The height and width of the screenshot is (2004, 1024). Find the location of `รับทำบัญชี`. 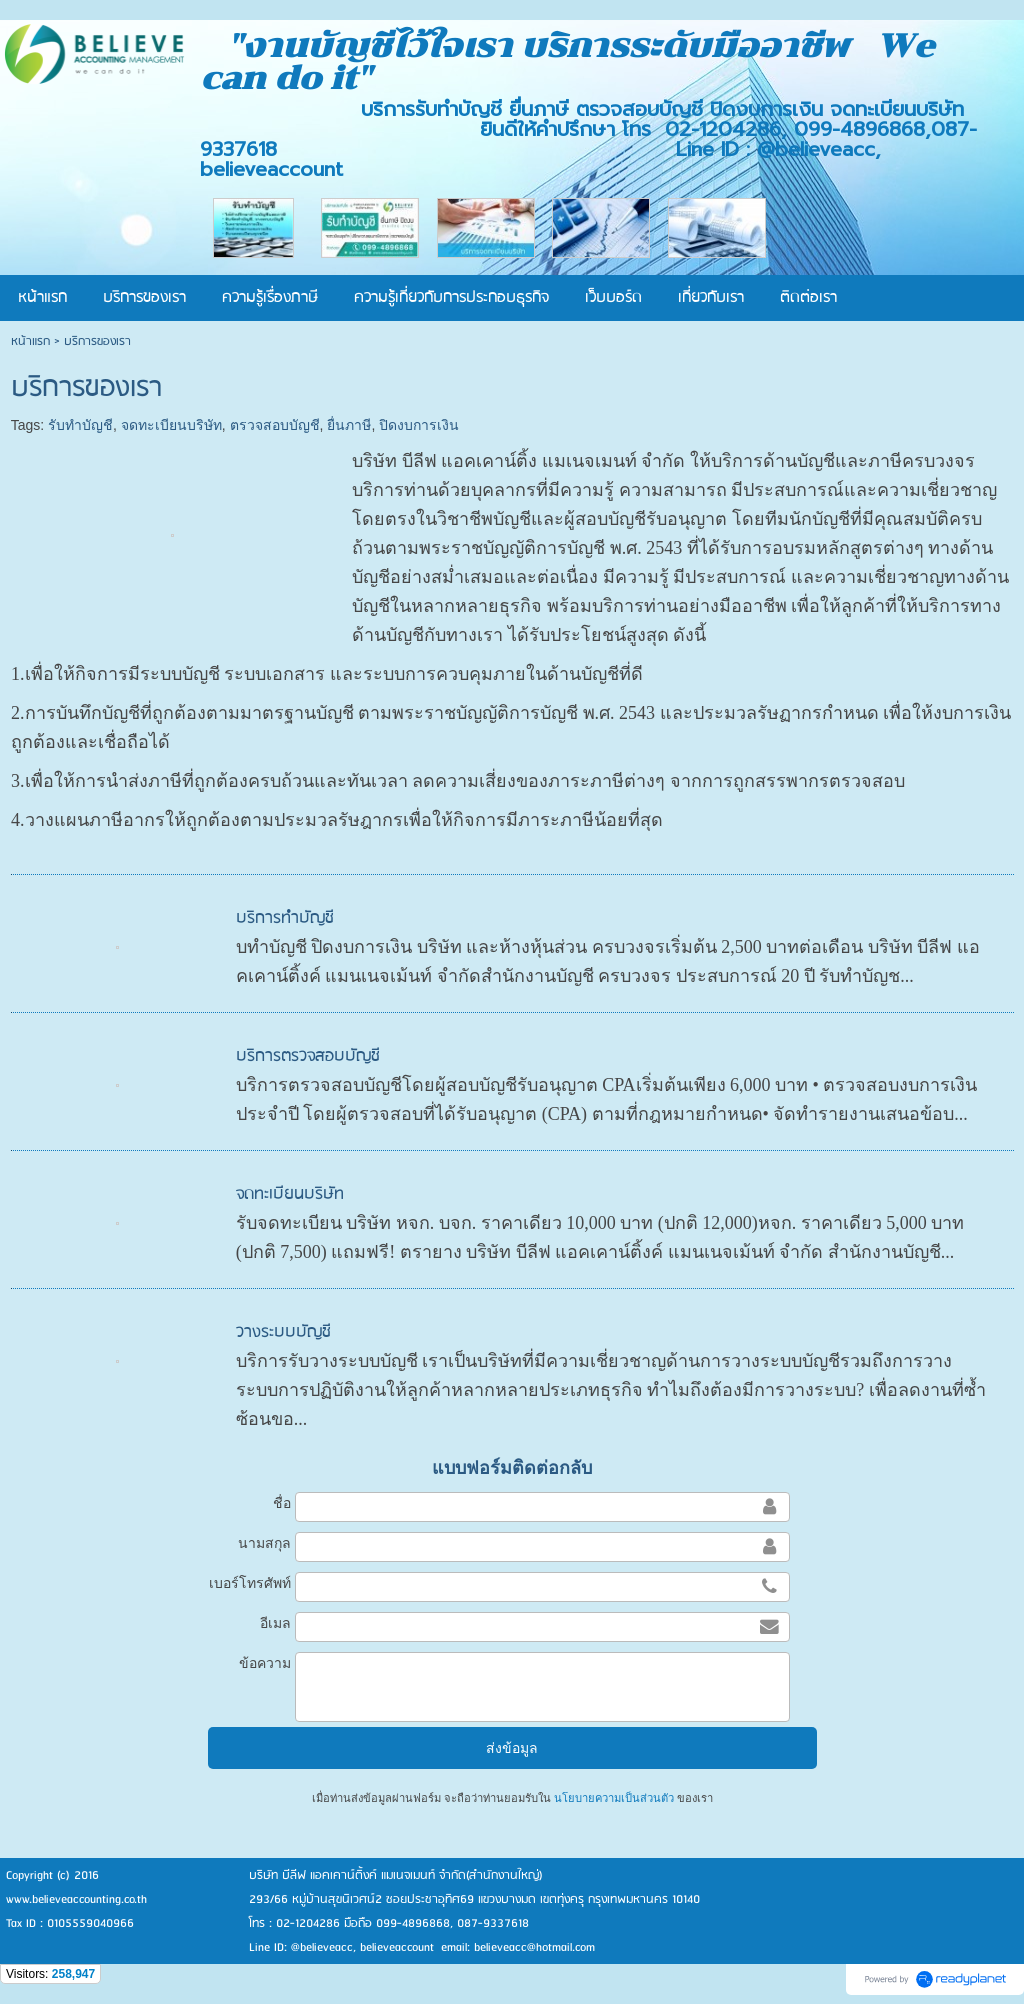

รับทำบัญชี is located at coordinates (80, 425).